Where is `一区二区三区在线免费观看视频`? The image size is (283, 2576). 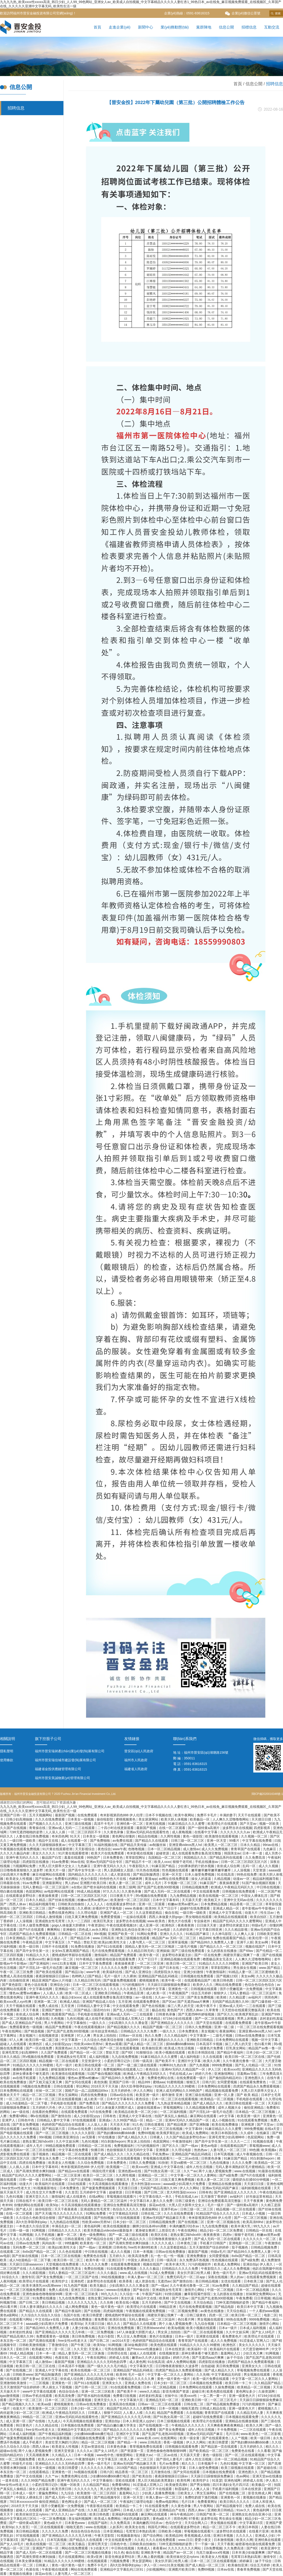 一区二区三区在线免费观看视频 is located at coordinates (260, 2027).